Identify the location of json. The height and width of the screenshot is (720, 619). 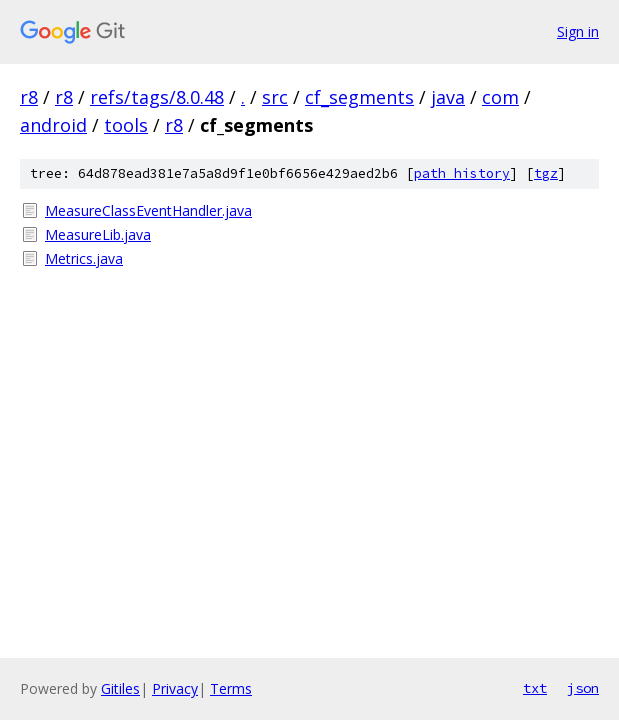
(583, 688).